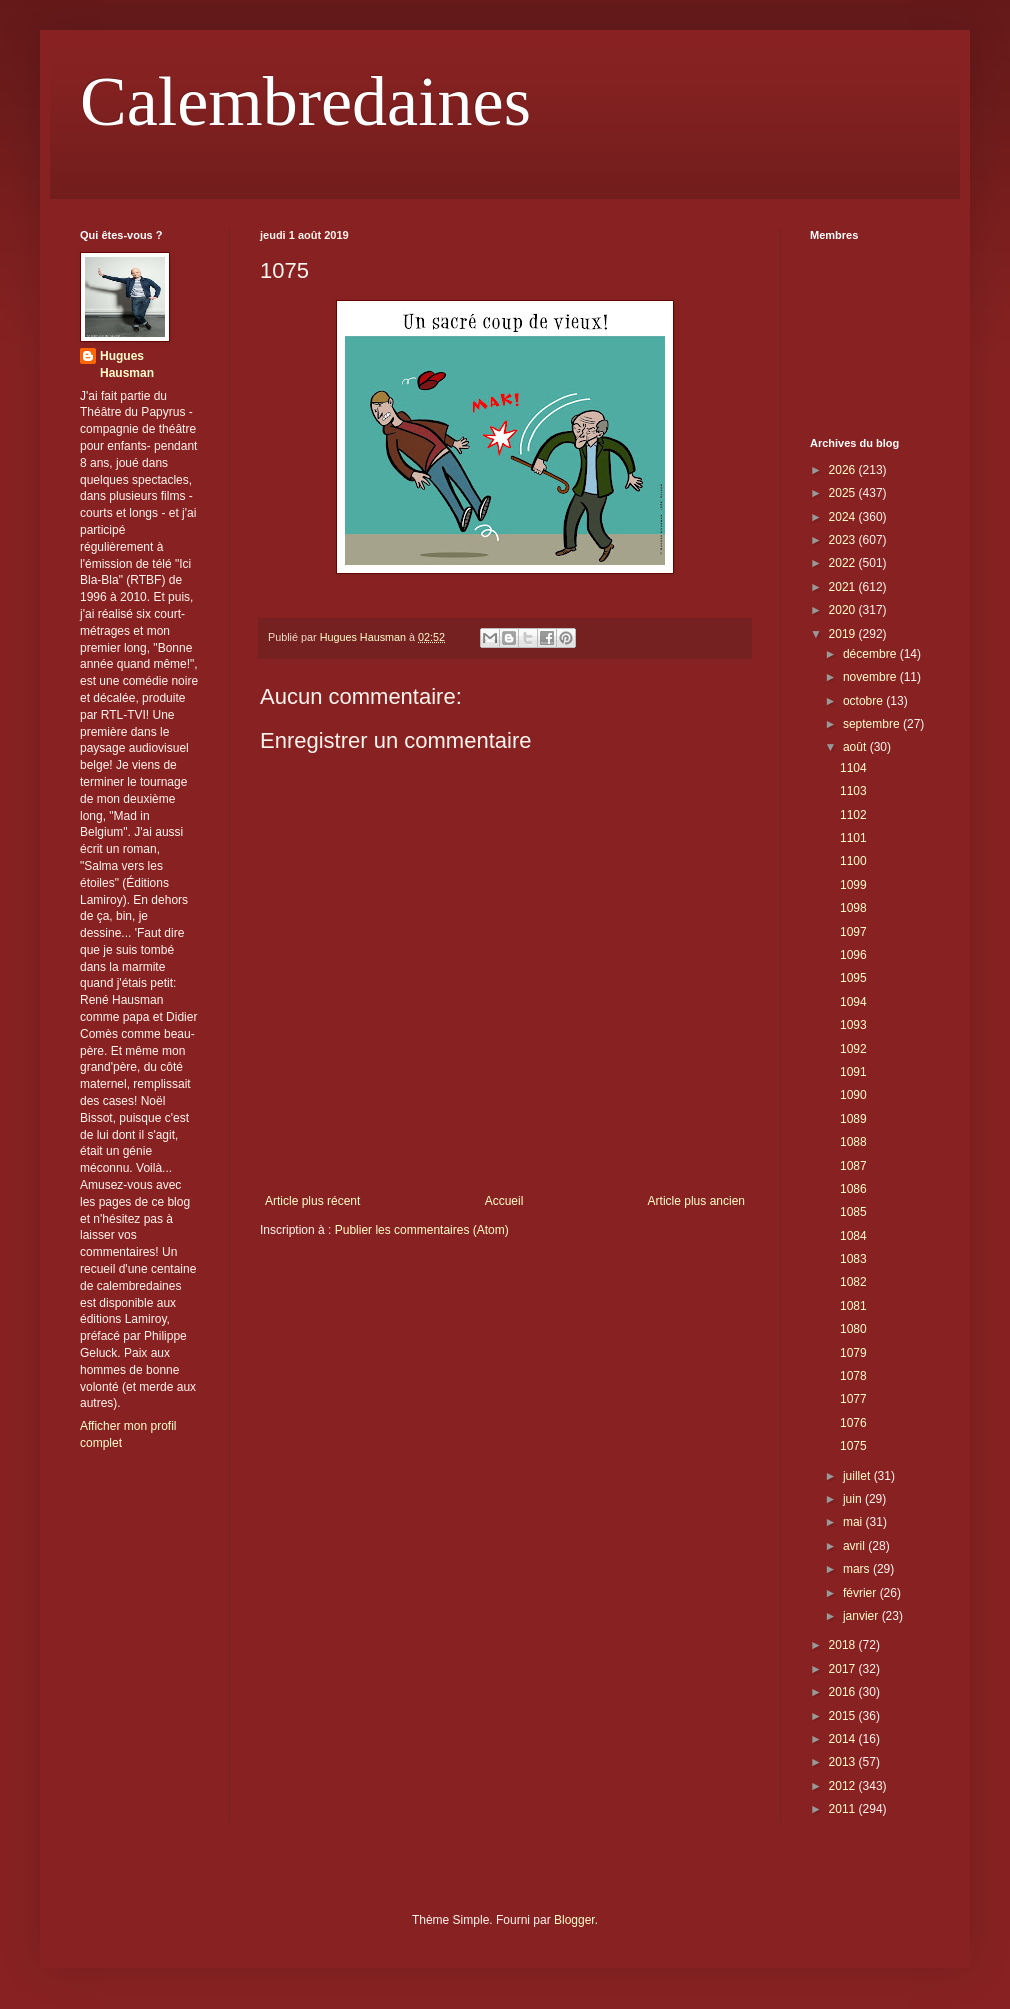 The width and height of the screenshot is (1010, 2009). I want to click on 1084, so click(853, 1236).